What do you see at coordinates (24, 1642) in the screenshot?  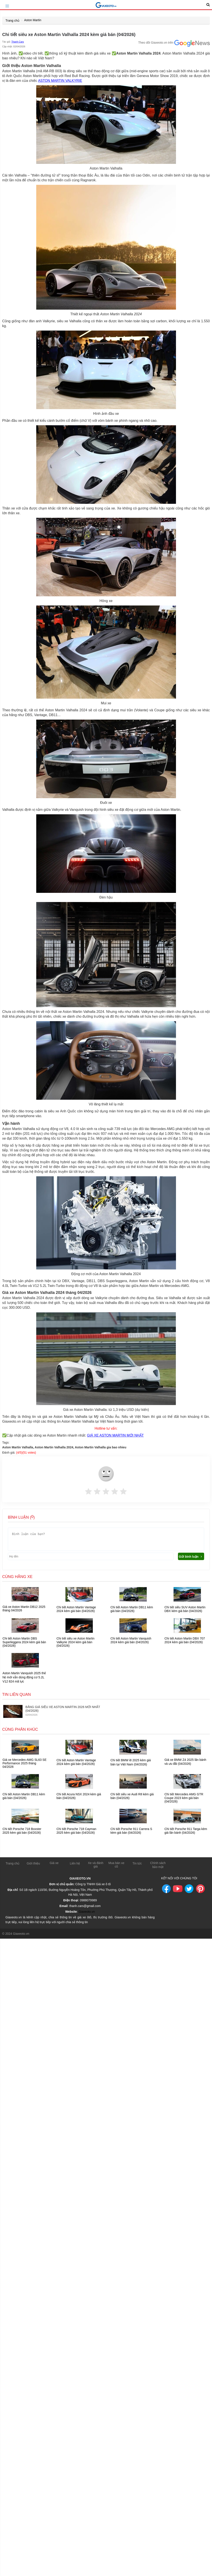 I see `Chi tiết Aston Martin DBS Superleggera 2024 kèm giá bán (04/2026)` at bounding box center [24, 1642].